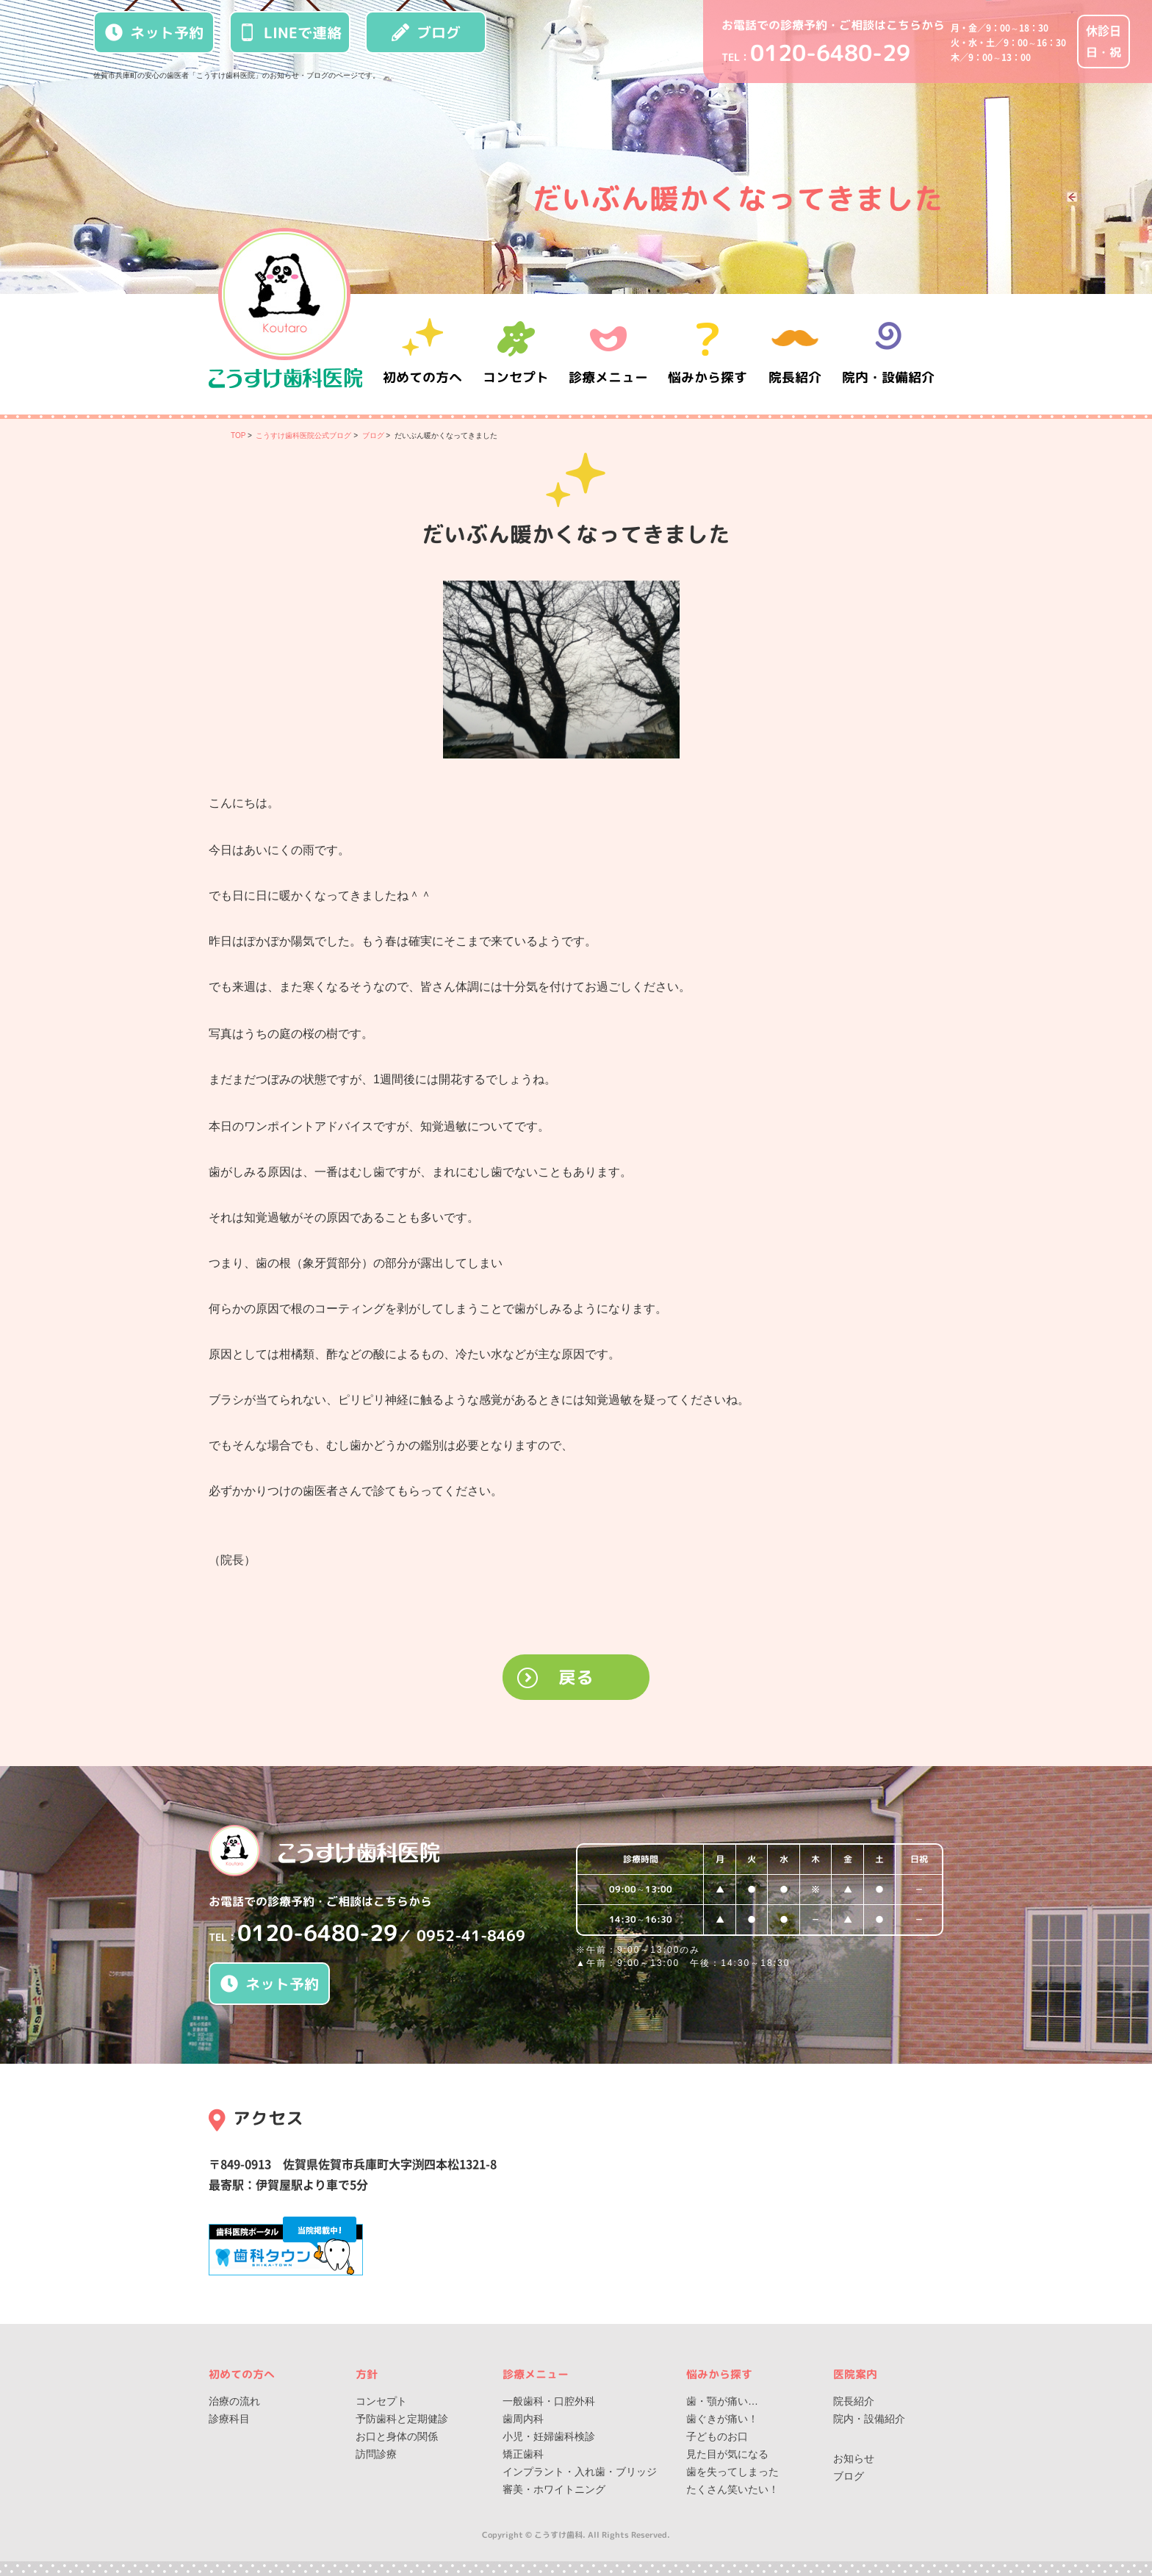  I want to click on ブログ, so click(426, 32).